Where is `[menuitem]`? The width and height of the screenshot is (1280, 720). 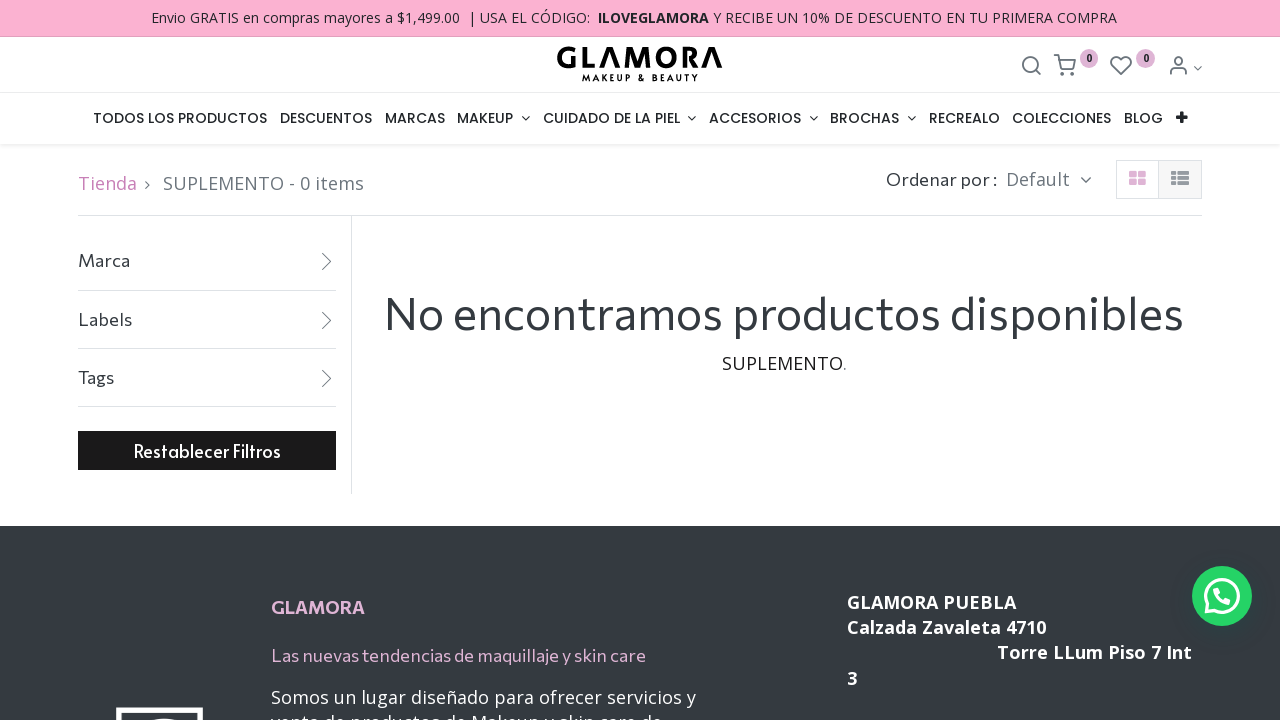
[menuitem] is located at coordinates (180, 119).